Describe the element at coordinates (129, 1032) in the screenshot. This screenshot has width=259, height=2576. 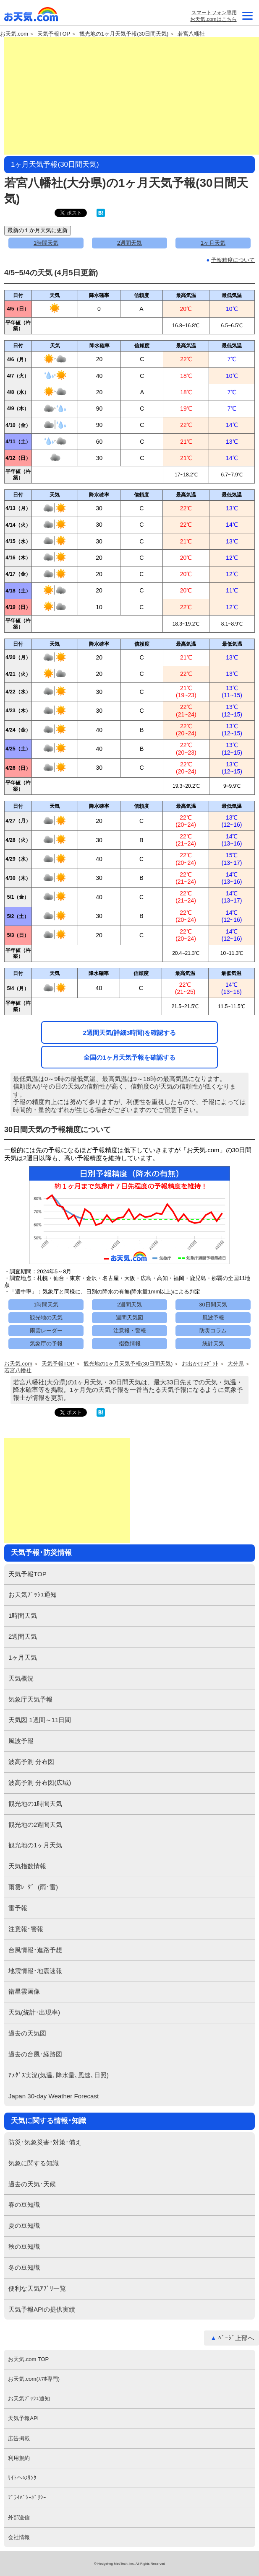
I see `2週間天気(詳細3時間)を確認する` at that location.